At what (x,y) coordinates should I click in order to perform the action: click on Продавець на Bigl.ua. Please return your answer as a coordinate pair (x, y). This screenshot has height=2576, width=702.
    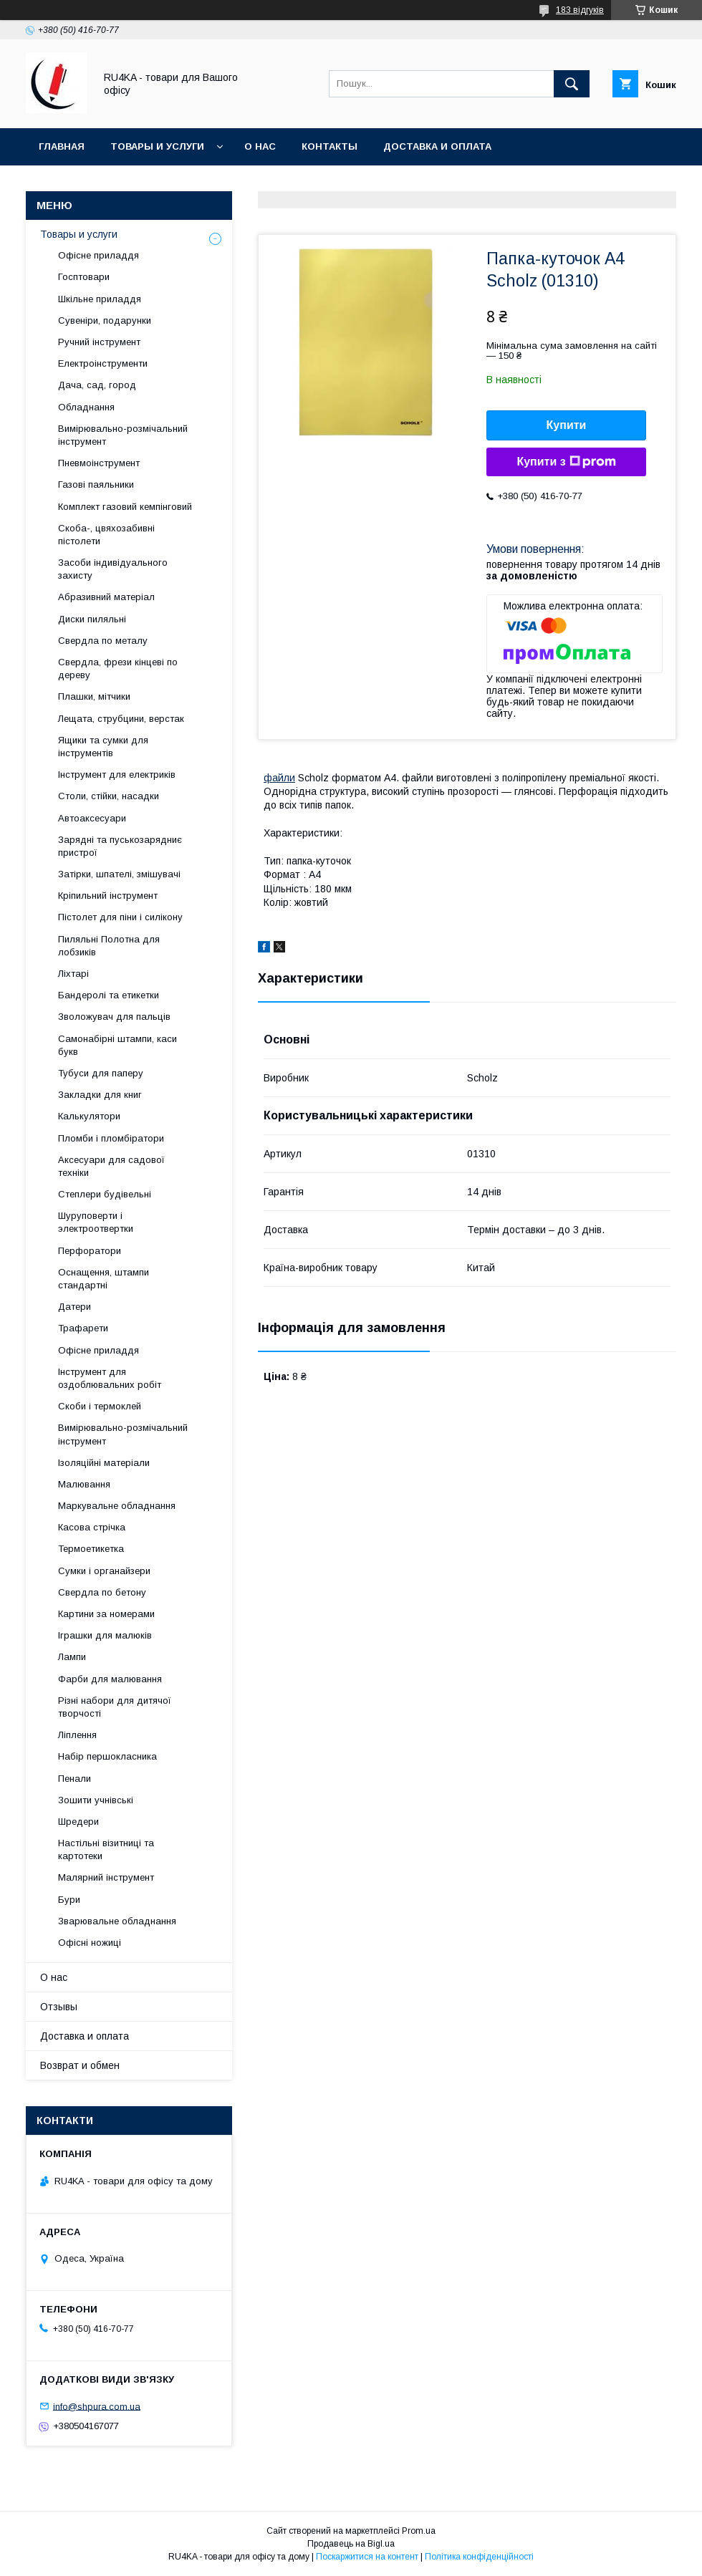
    Looking at the image, I should click on (351, 2544).